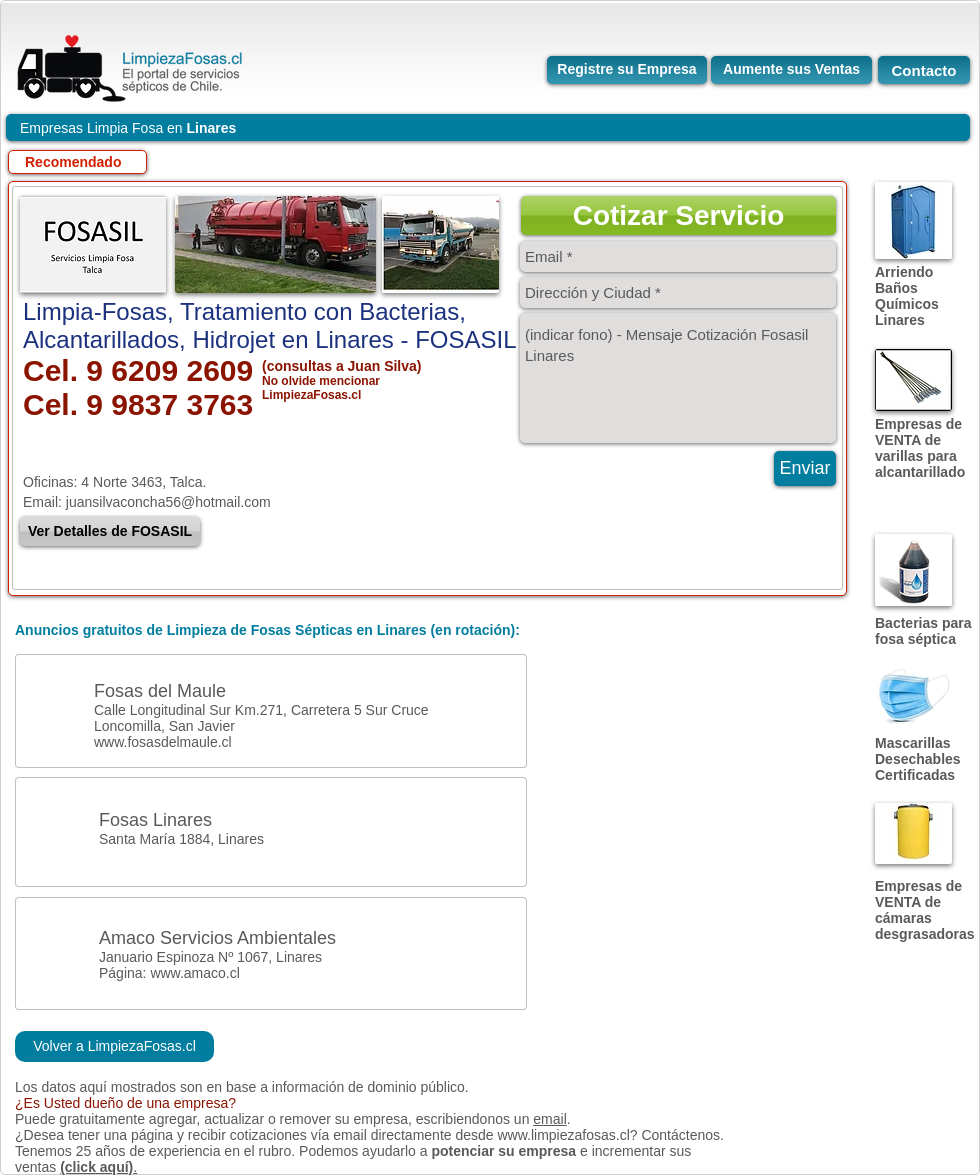 The image size is (980, 1175). I want to click on www.limpiezafosas.cl, so click(563, 1135).